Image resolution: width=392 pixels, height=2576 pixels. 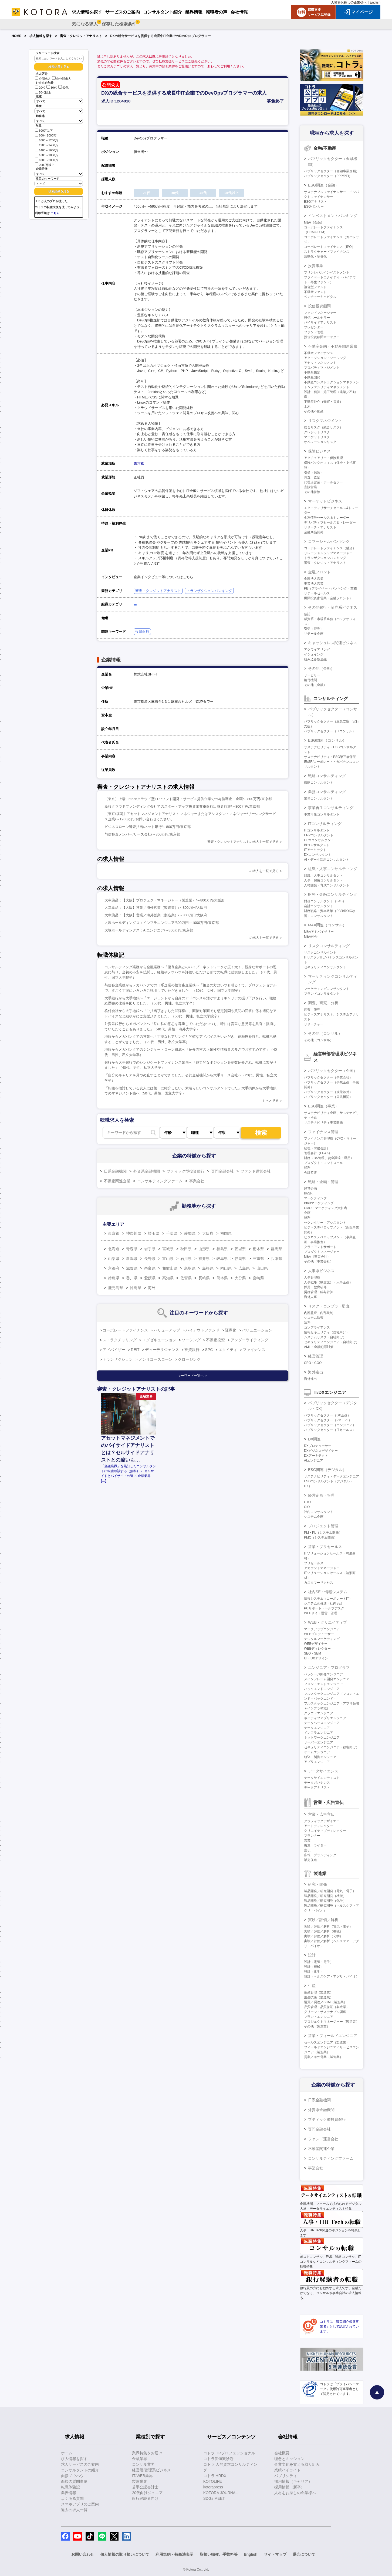 What do you see at coordinates (332, 607) in the screenshot?
I see `その他銀行・証券系ビジネス` at bounding box center [332, 607].